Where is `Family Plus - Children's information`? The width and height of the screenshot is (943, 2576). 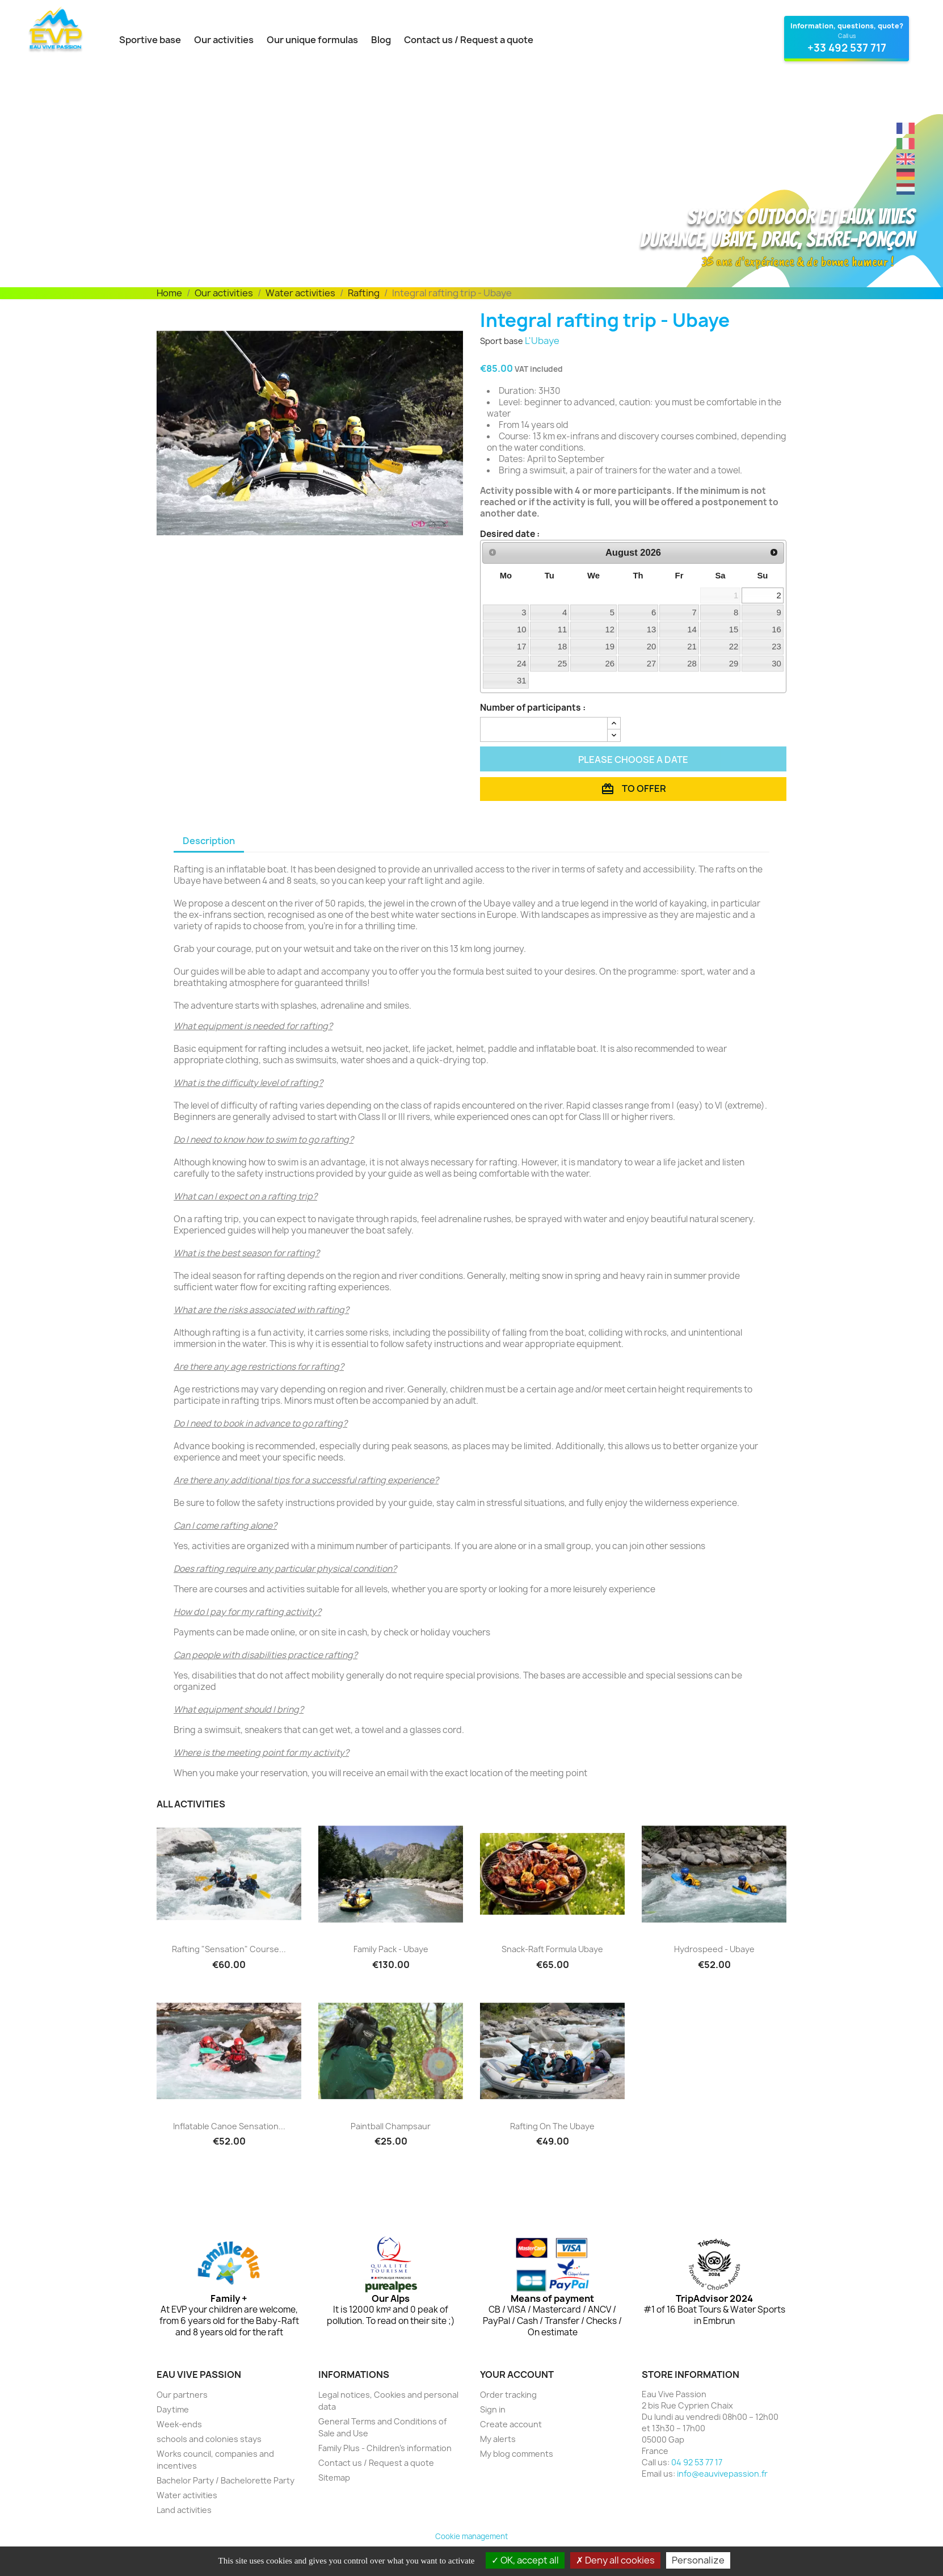
Family Plus - Children's information is located at coordinates (385, 2448).